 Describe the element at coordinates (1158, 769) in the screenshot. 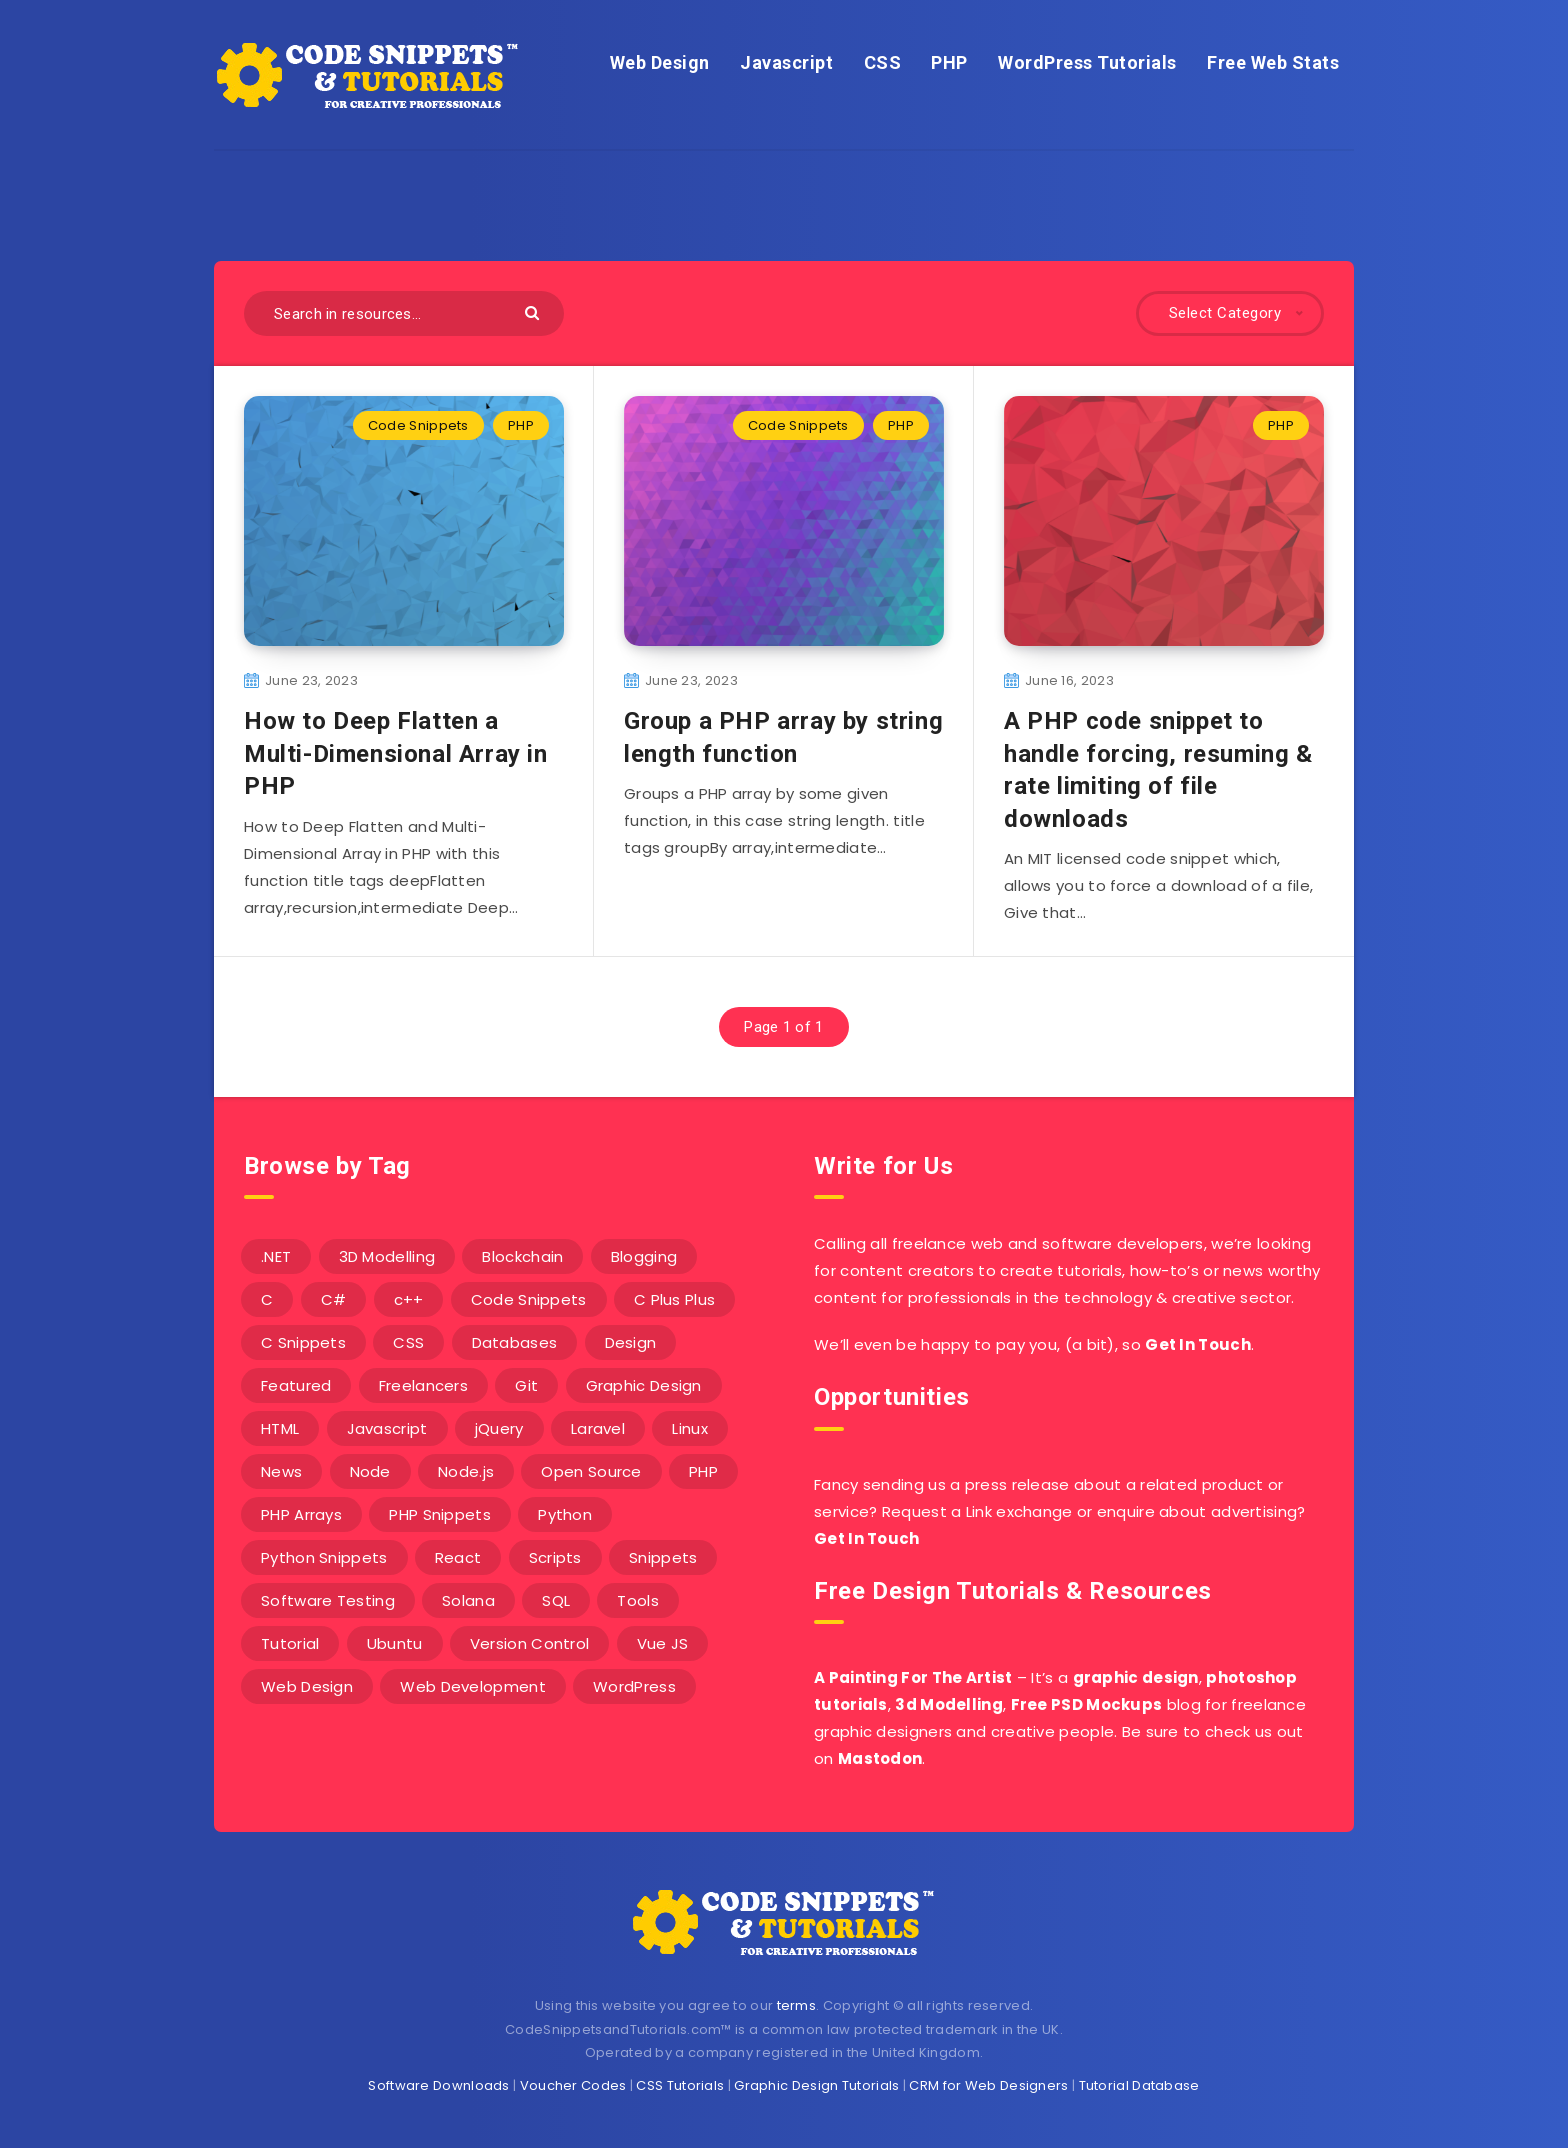

I see `A PHP code snippet to handle forcing, resuming & rate limiting of file downloads` at that location.